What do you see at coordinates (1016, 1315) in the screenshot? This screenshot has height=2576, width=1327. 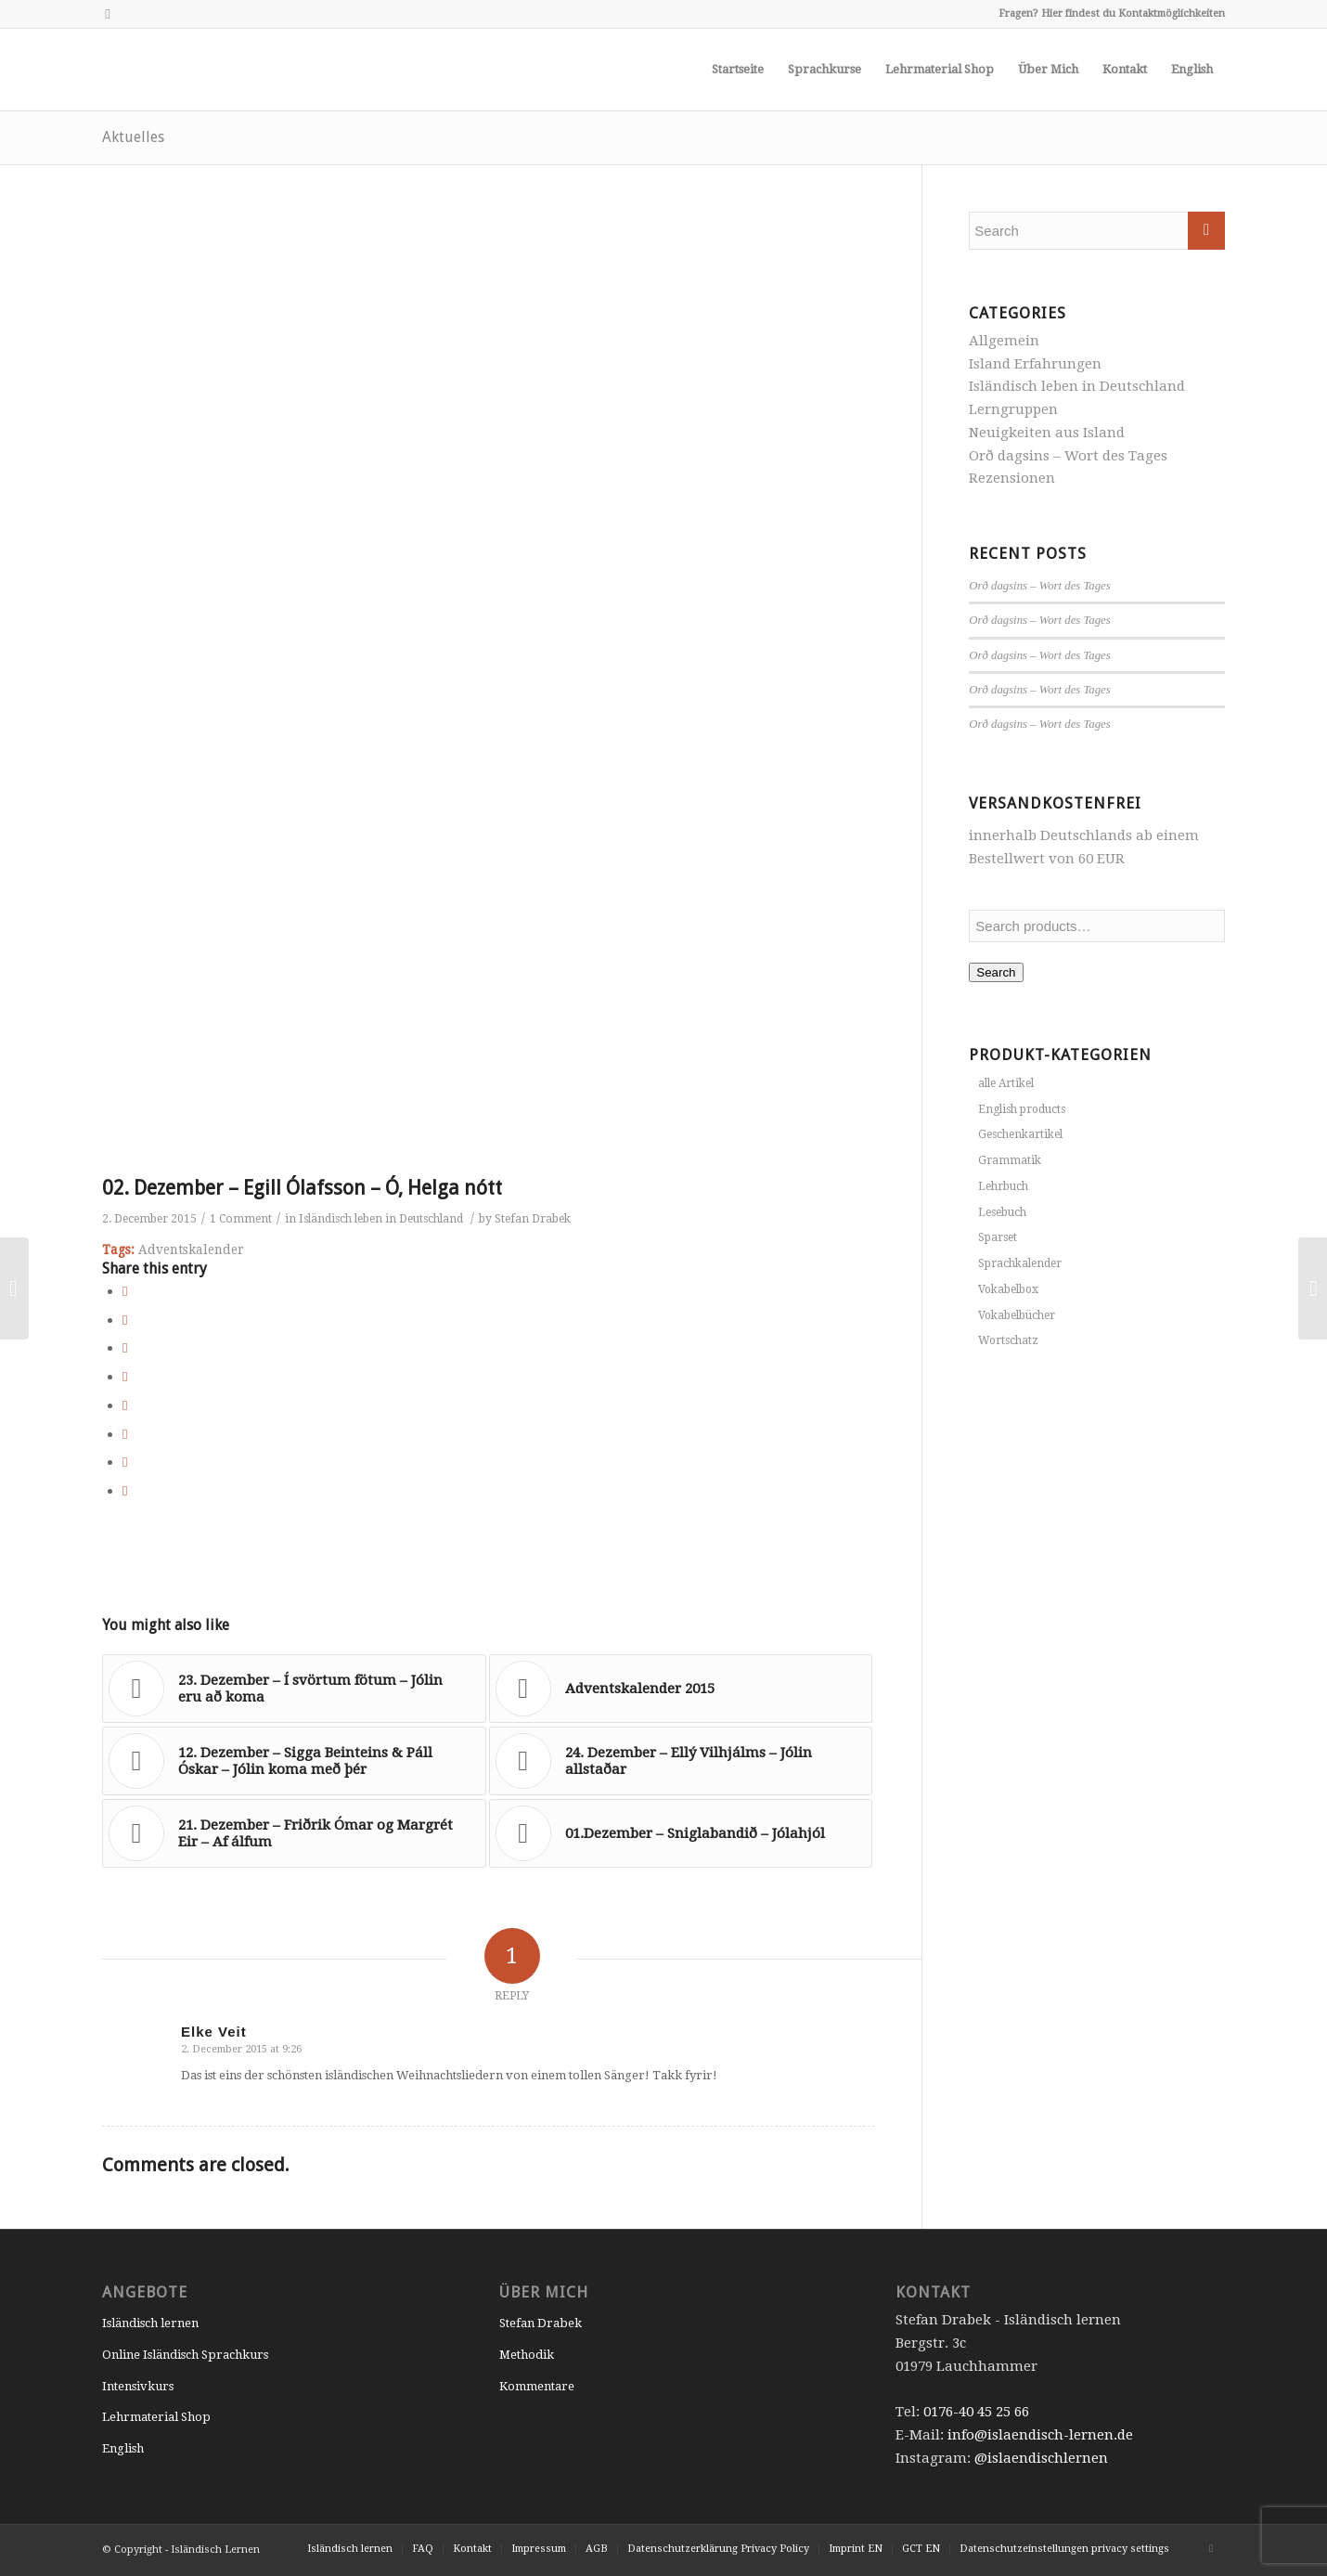 I see `Vokabelbücher` at bounding box center [1016, 1315].